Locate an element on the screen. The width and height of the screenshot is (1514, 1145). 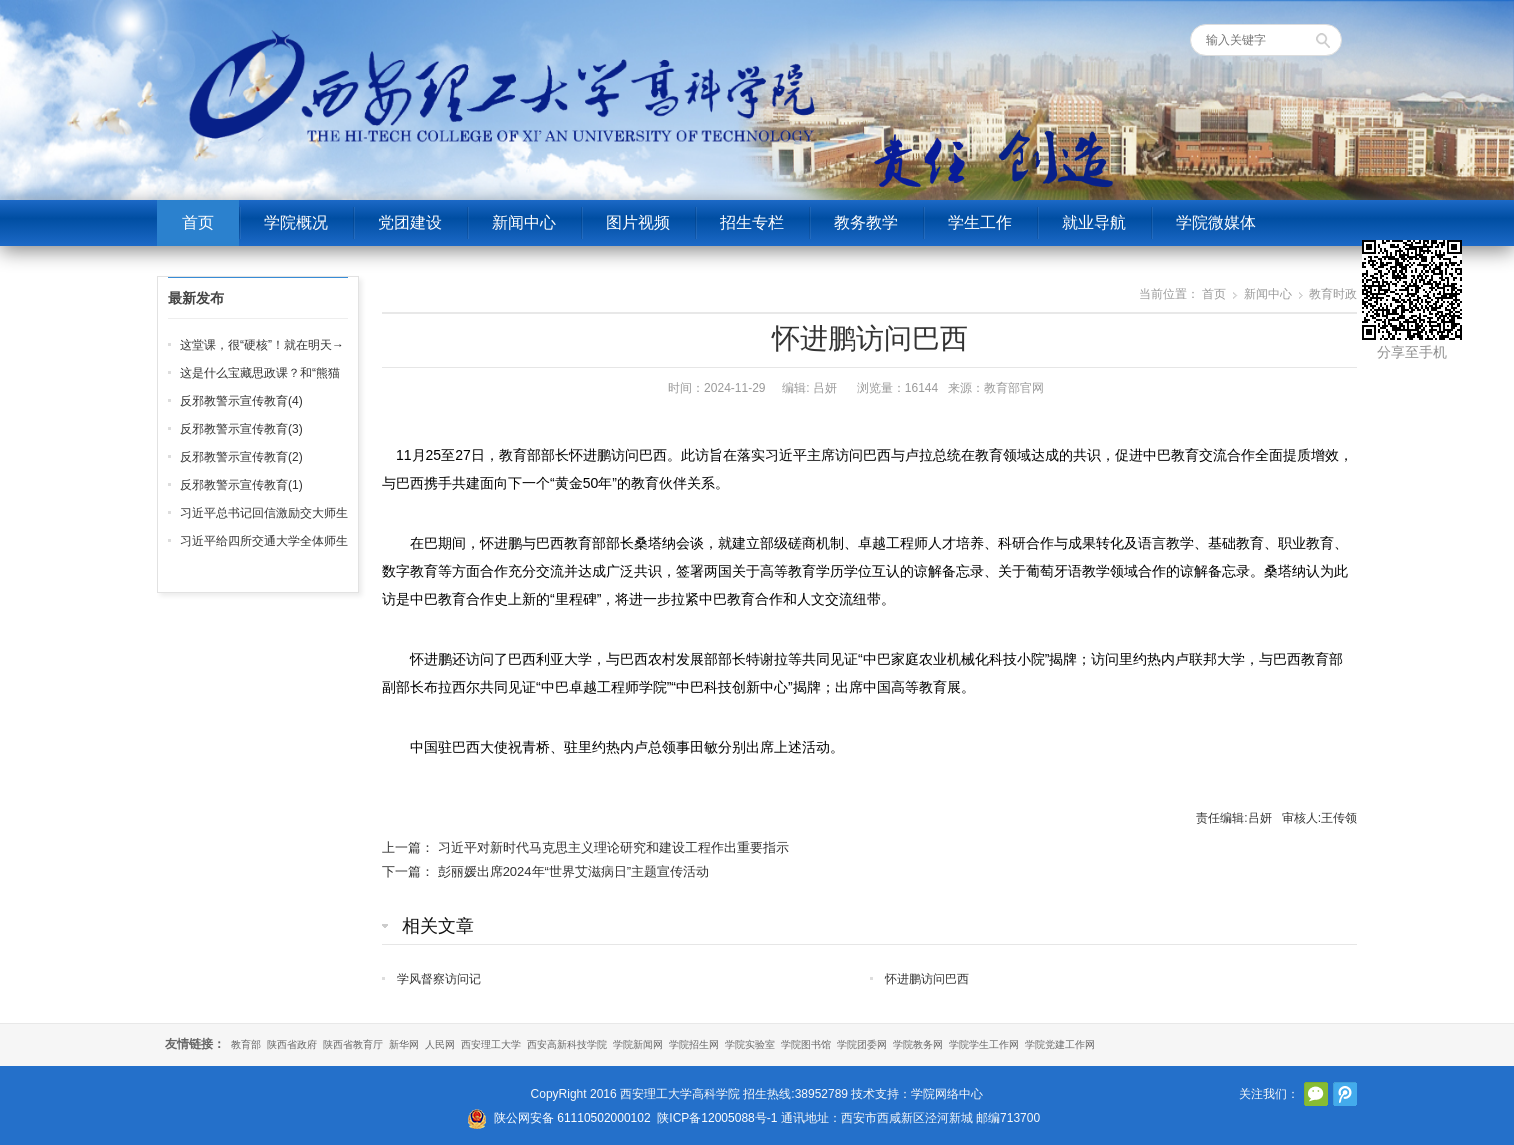
学生工作 is located at coordinates (980, 222).